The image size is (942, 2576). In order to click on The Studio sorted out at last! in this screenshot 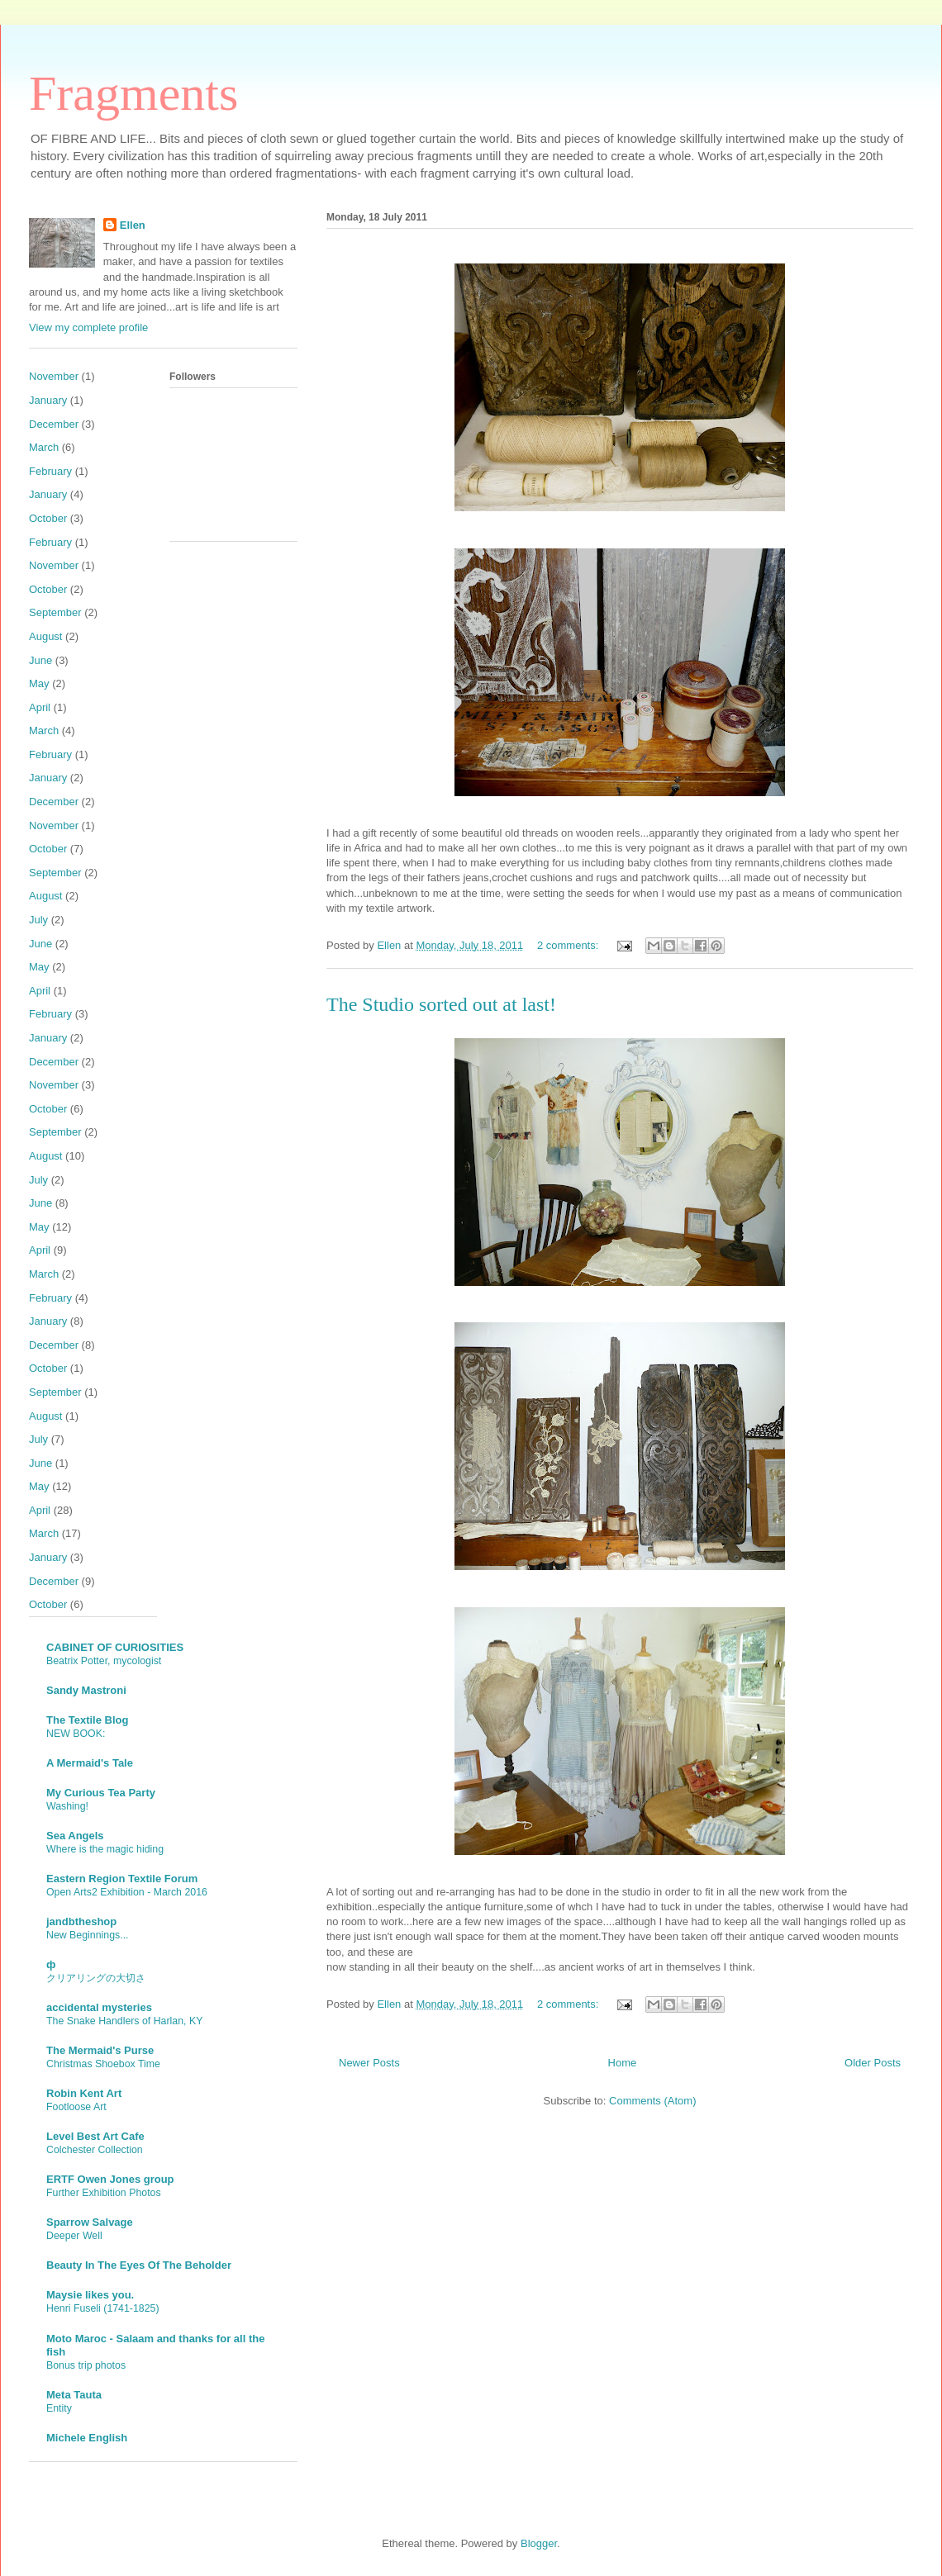, I will do `click(441, 1004)`.